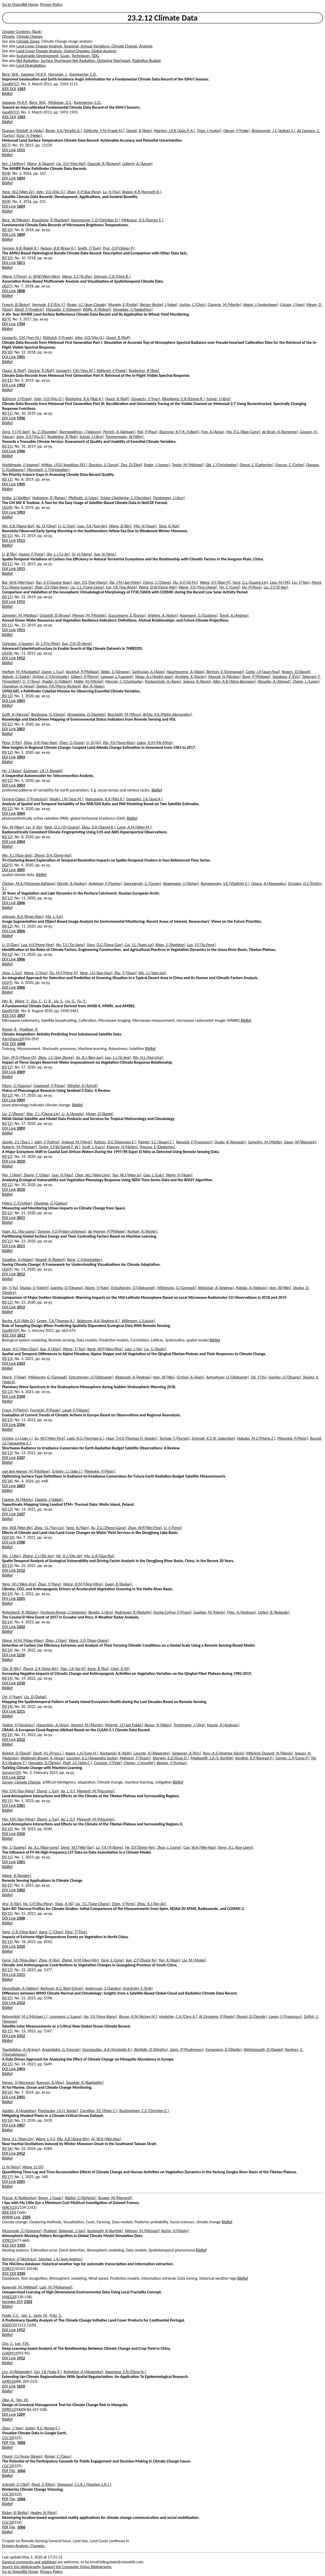  What do you see at coordinates (190, 676) in the screenshot?
I see `Arrateig, X.[Xavier]` at bounding box center [190, 676].